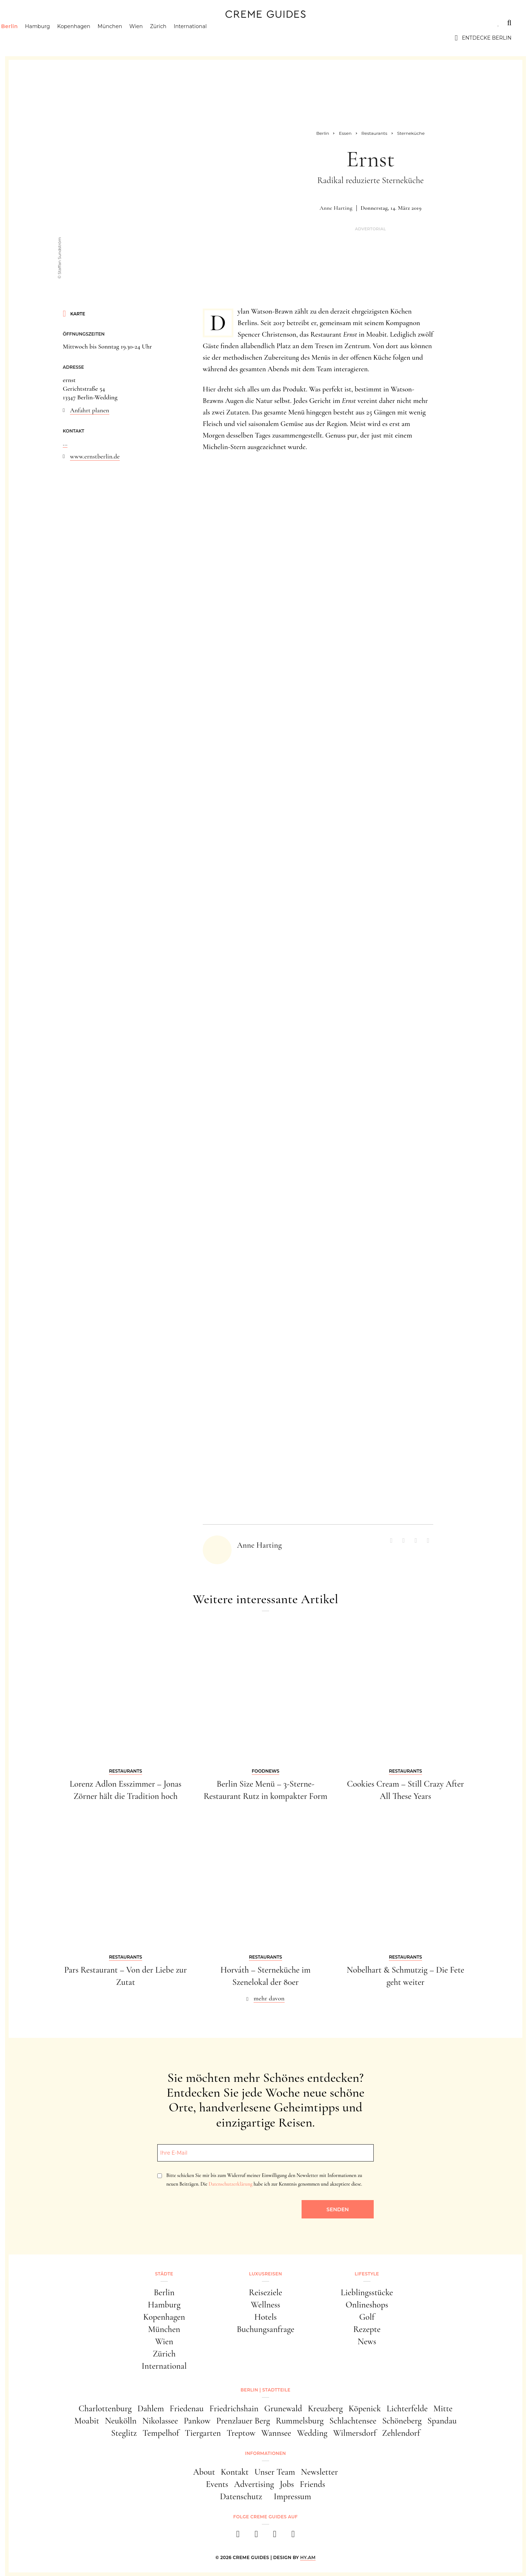 The height and width of the screenshot is (2576, 531). I want to click on Pankow, so click(197, 2421).